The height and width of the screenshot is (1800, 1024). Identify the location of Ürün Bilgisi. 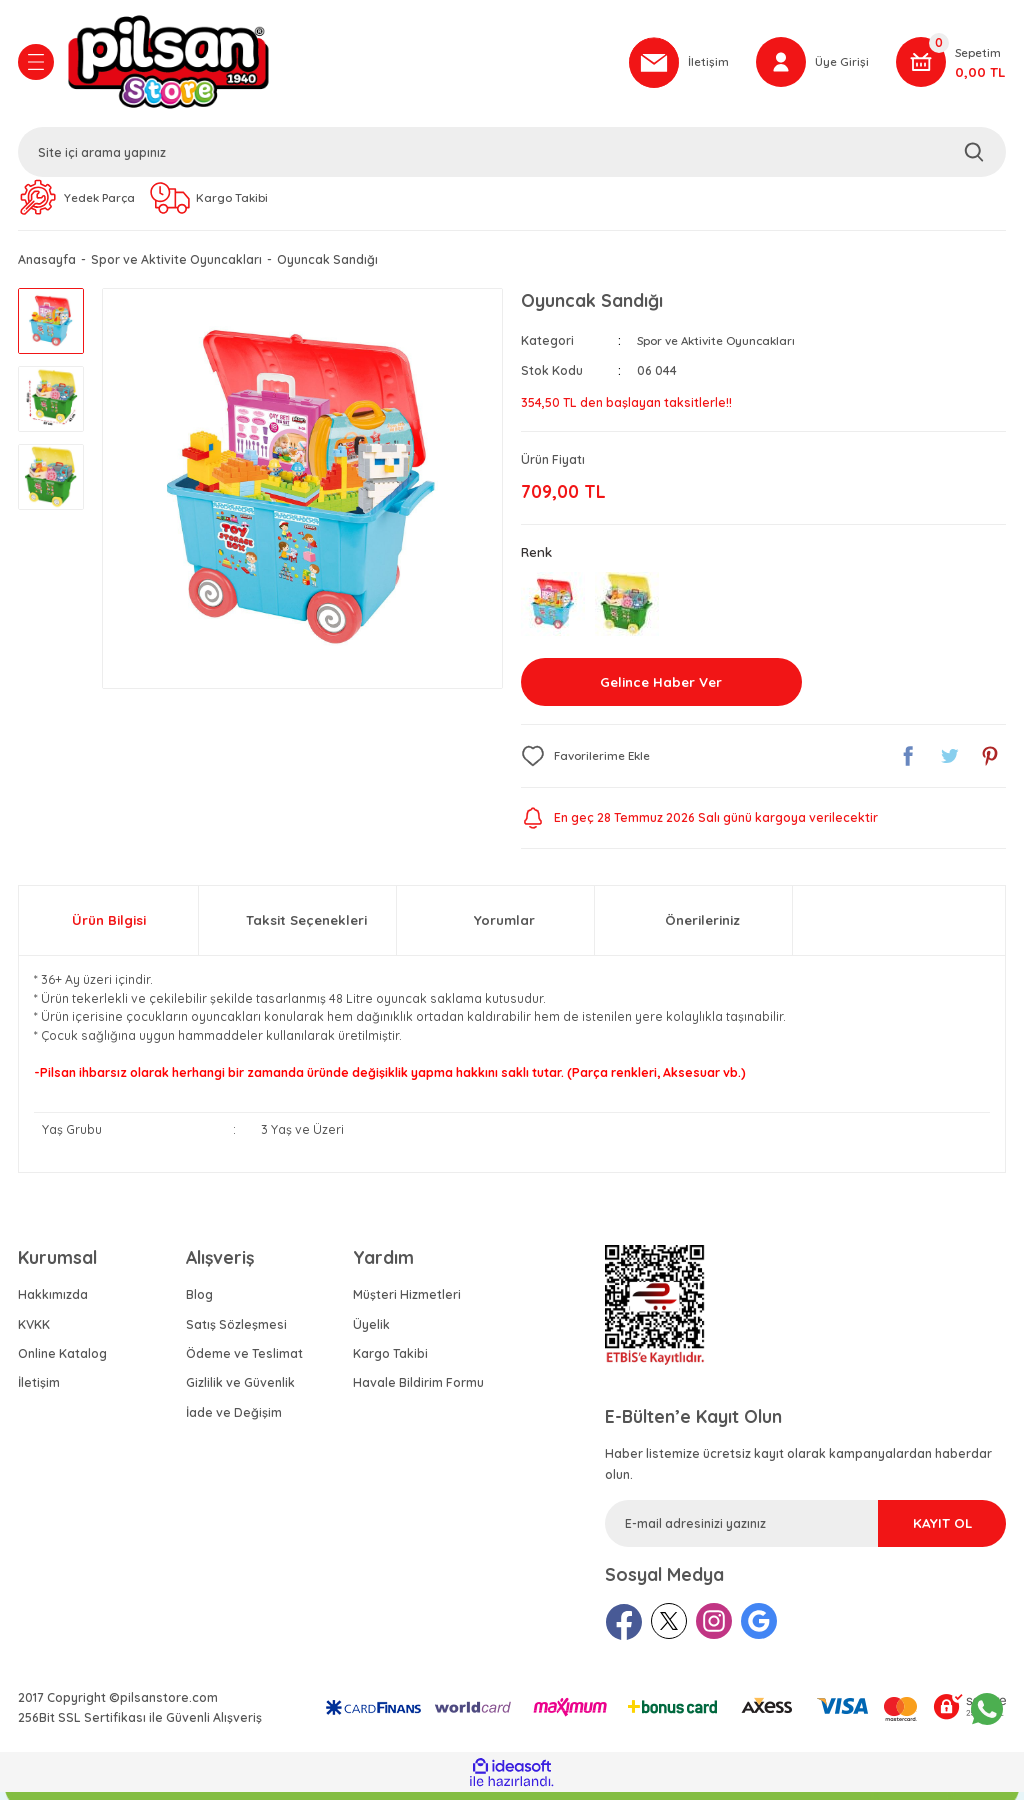
(109, 928).